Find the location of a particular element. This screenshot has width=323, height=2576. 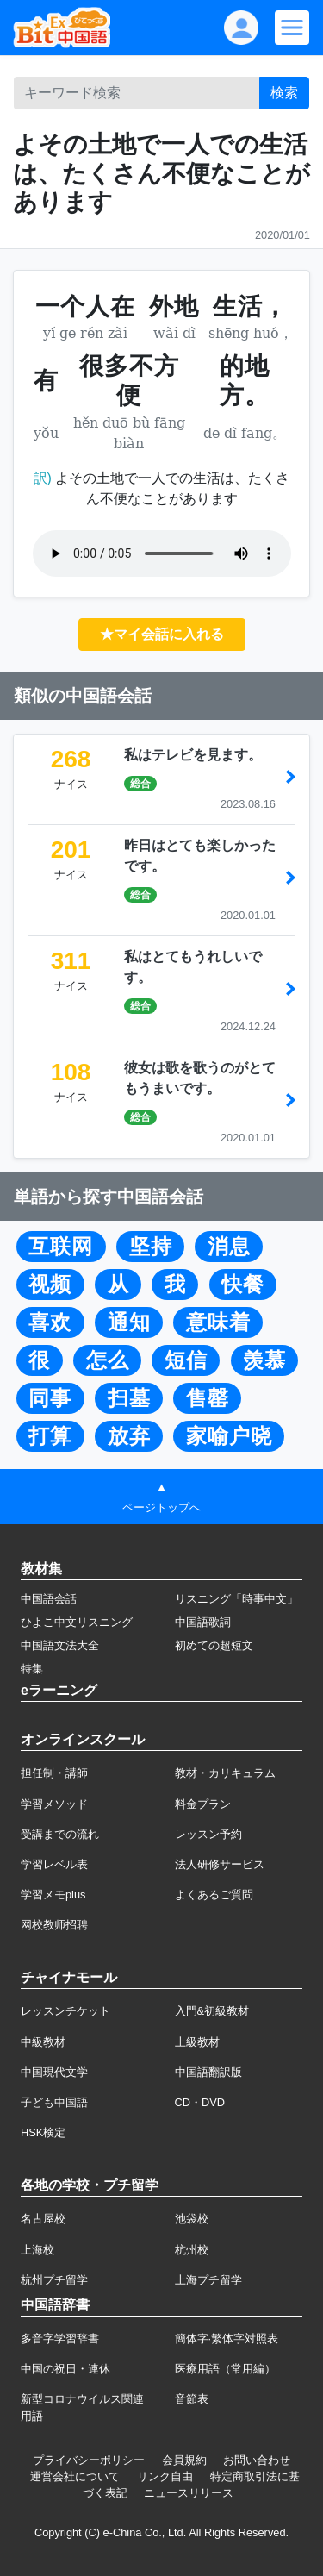

名古屋校 is located at coordinates (43, 2218).